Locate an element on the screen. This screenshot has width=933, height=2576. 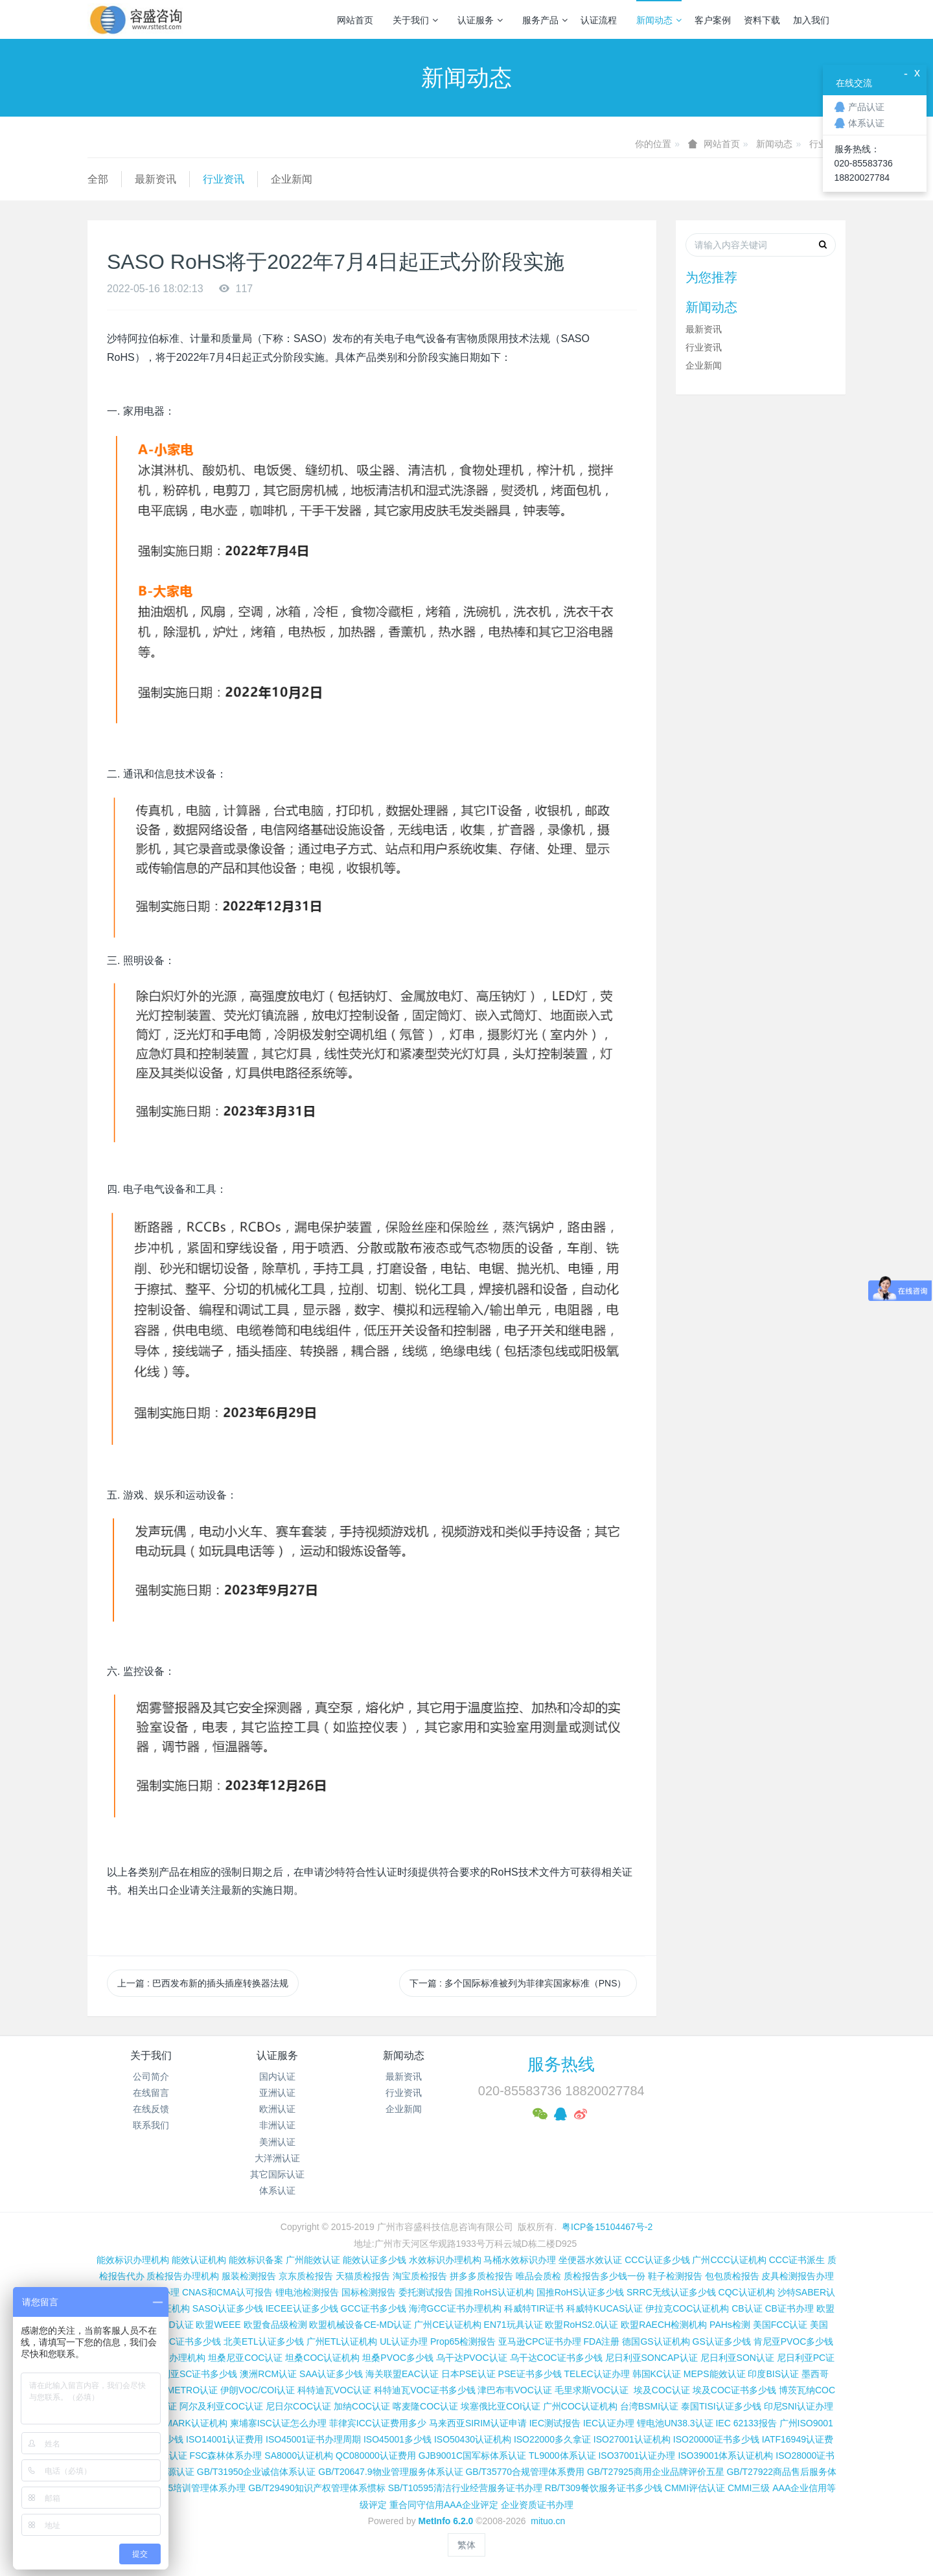
GS认证多少钱 is located at coordinates (722, 2341).